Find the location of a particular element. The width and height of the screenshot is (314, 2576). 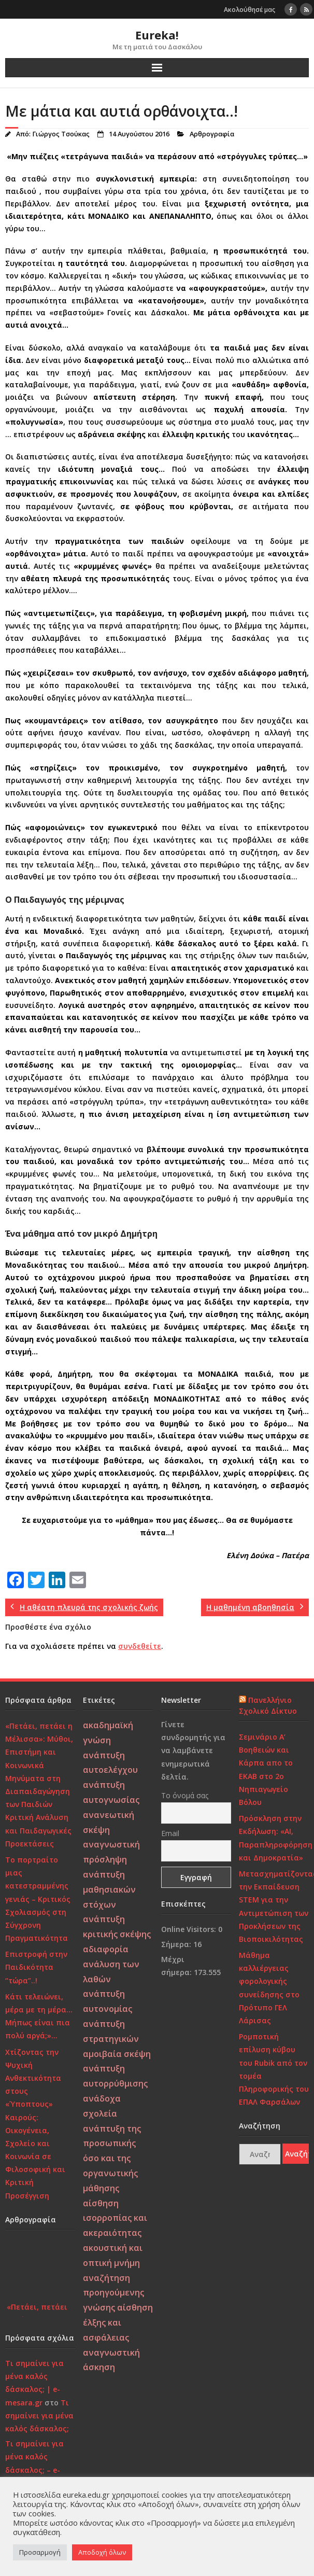

Σήμερα: is located at coordinates (177, 1944).